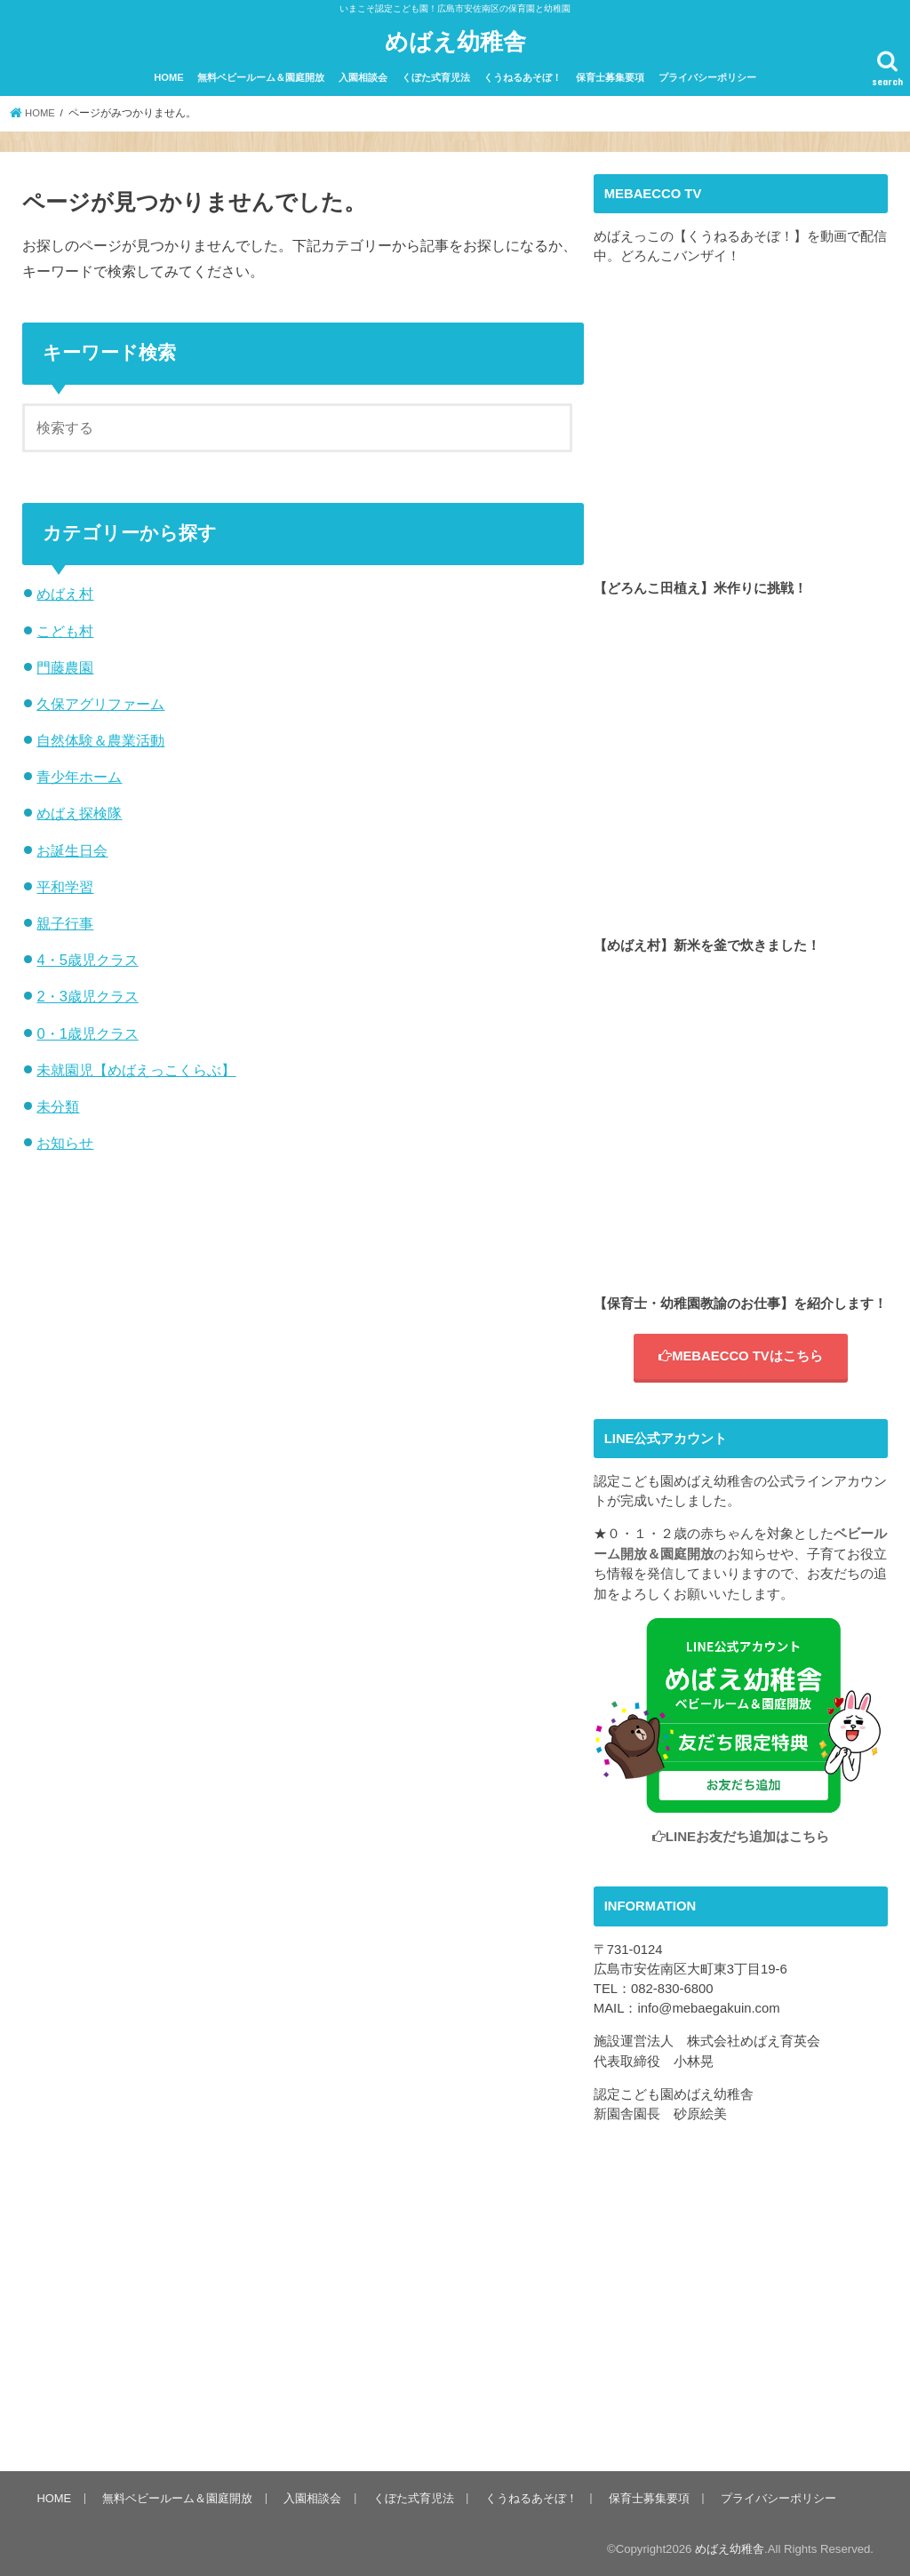 Image resolution: width=910 pixels, height=2576 pixels. Describe the element at coordinates (57, 1105) in the screenshot. I see `未分類` at that location.